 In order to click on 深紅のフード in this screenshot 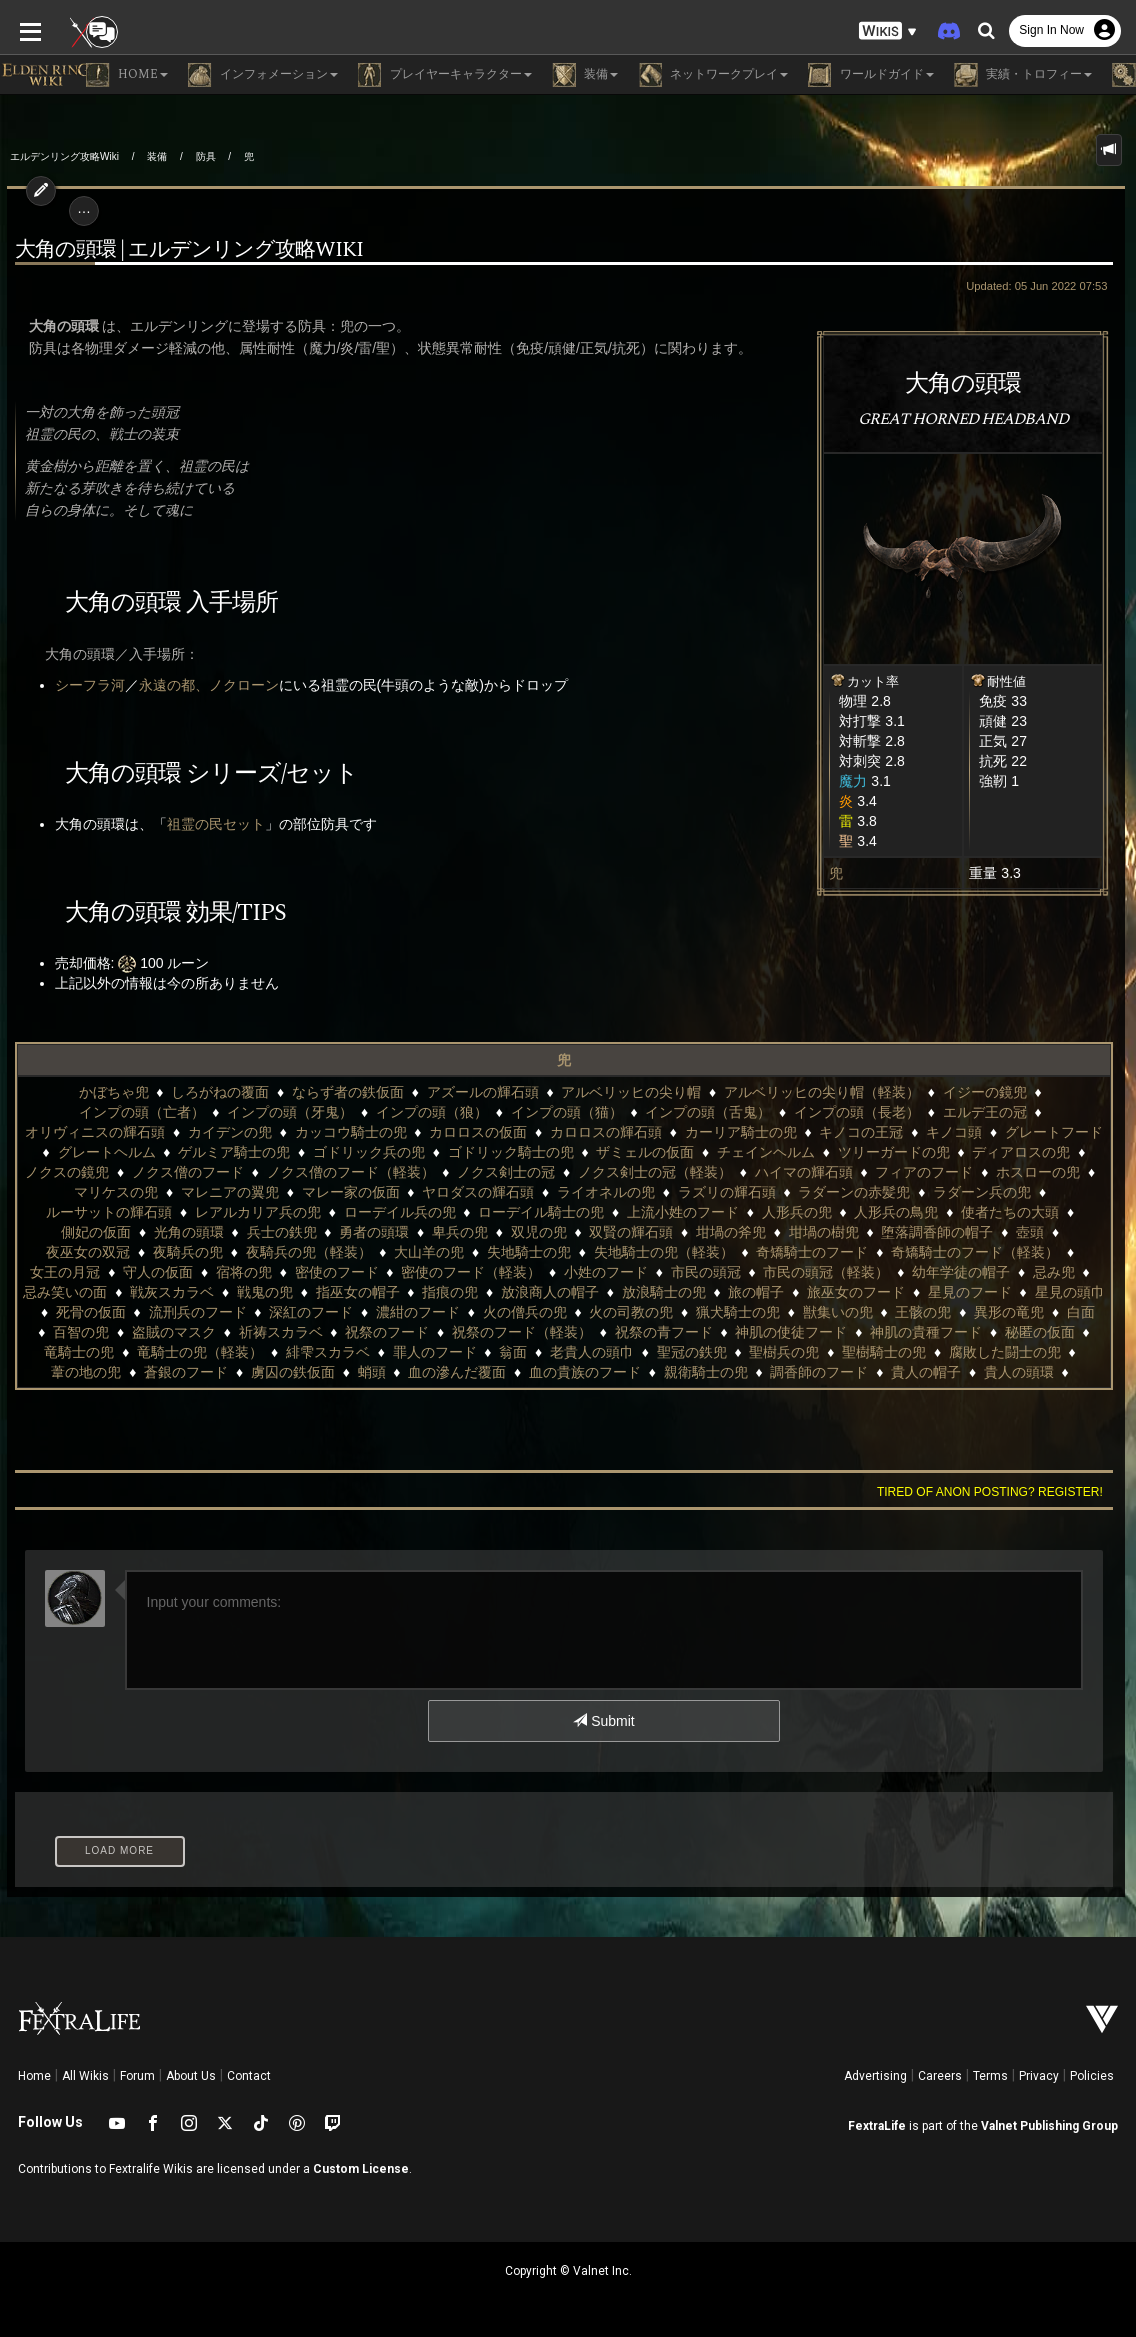, I will do `click(1012, 1292)`.